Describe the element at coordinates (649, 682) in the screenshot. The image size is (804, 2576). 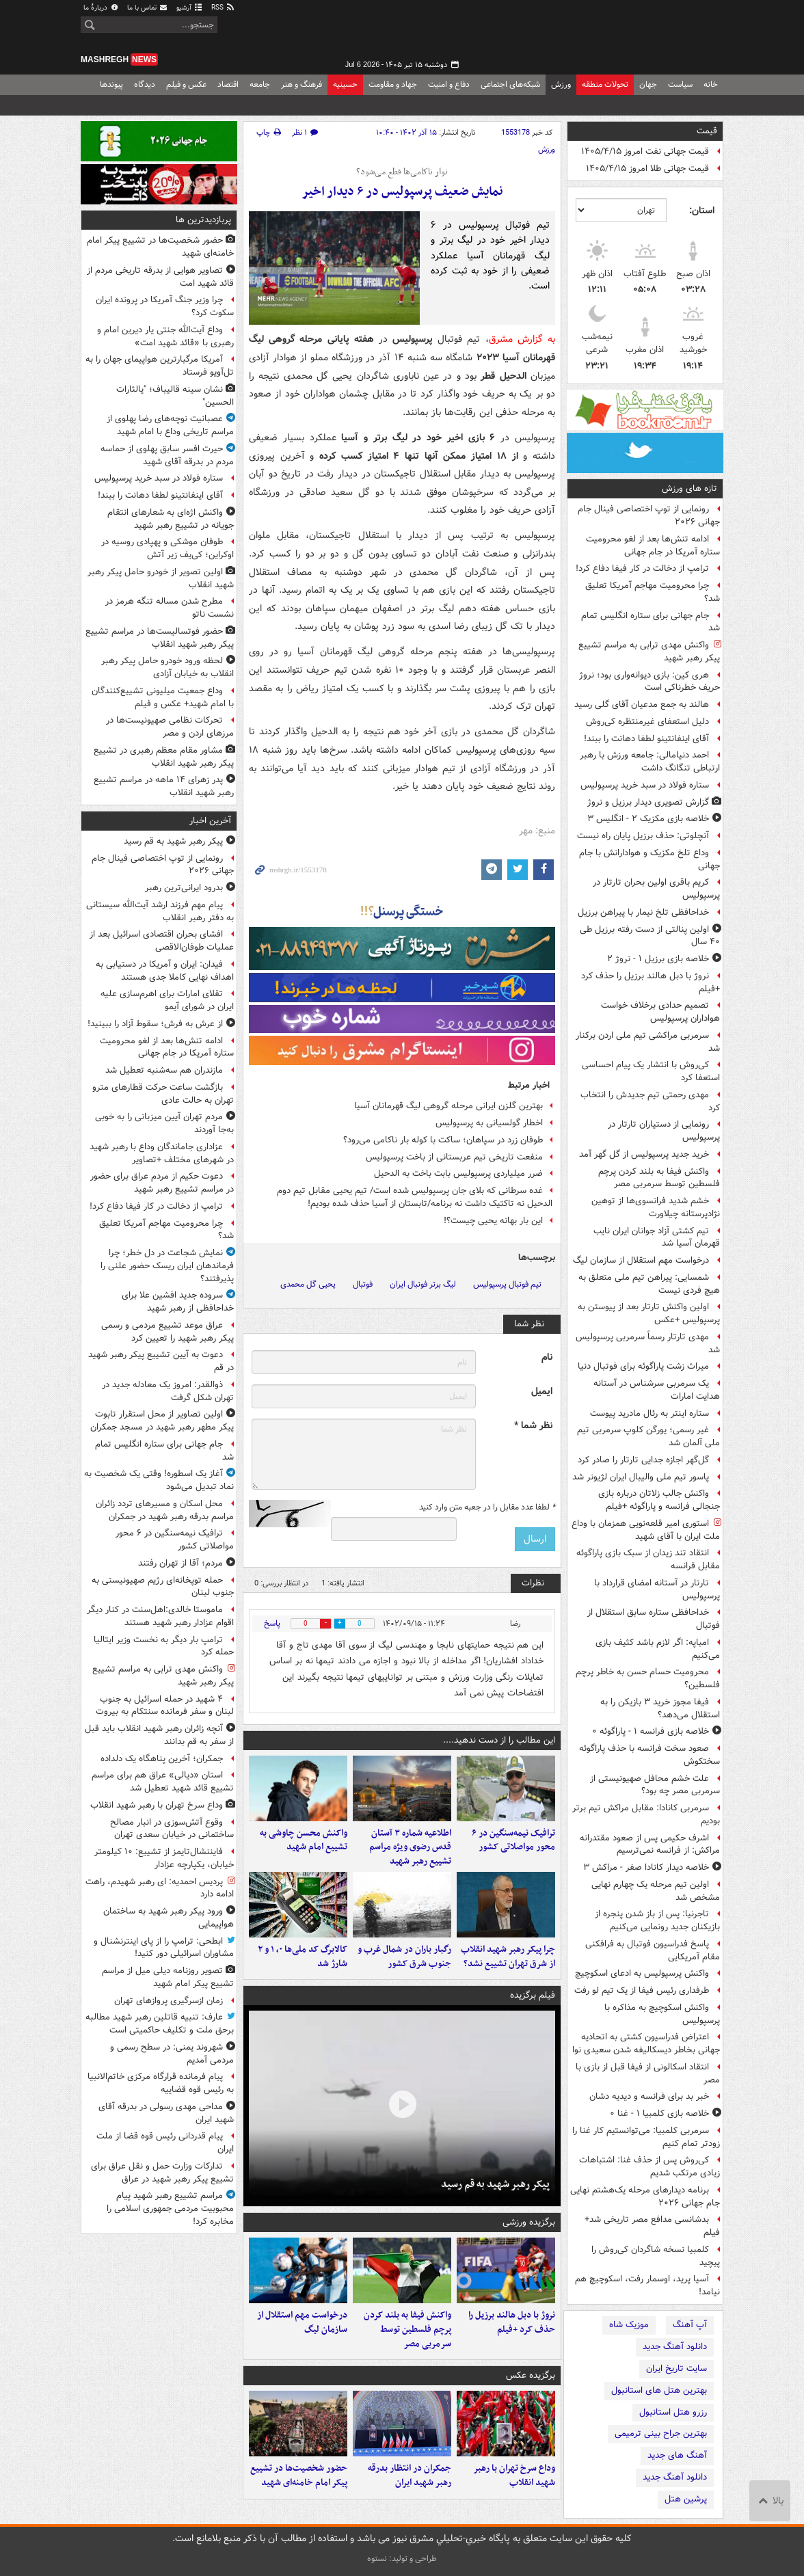
I see `هری کین: بازی دیوانه‌واری بود؛ نروژ حریف خطرناکی است` at that location.